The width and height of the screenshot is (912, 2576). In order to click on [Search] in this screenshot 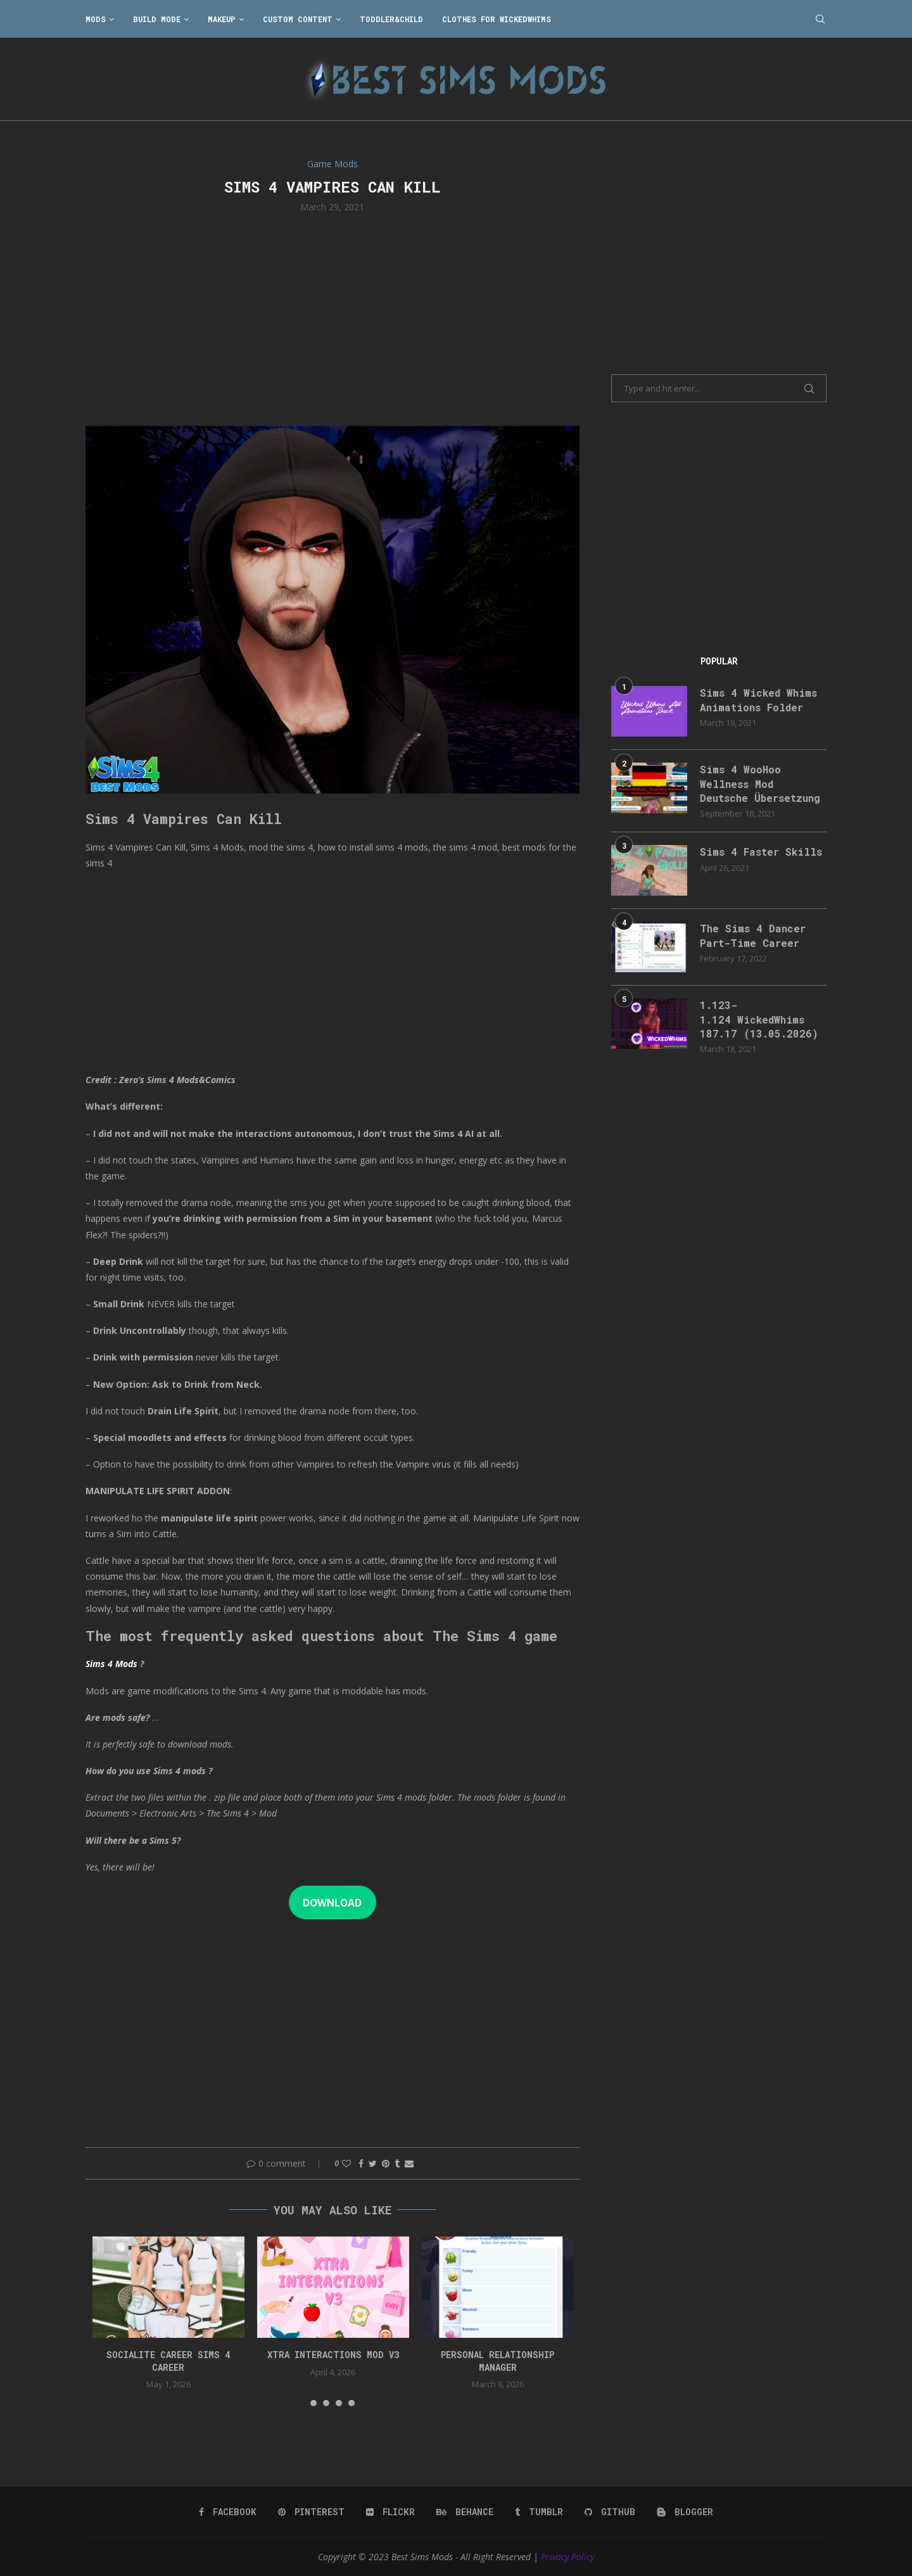, I will do `click(820, 19)`.